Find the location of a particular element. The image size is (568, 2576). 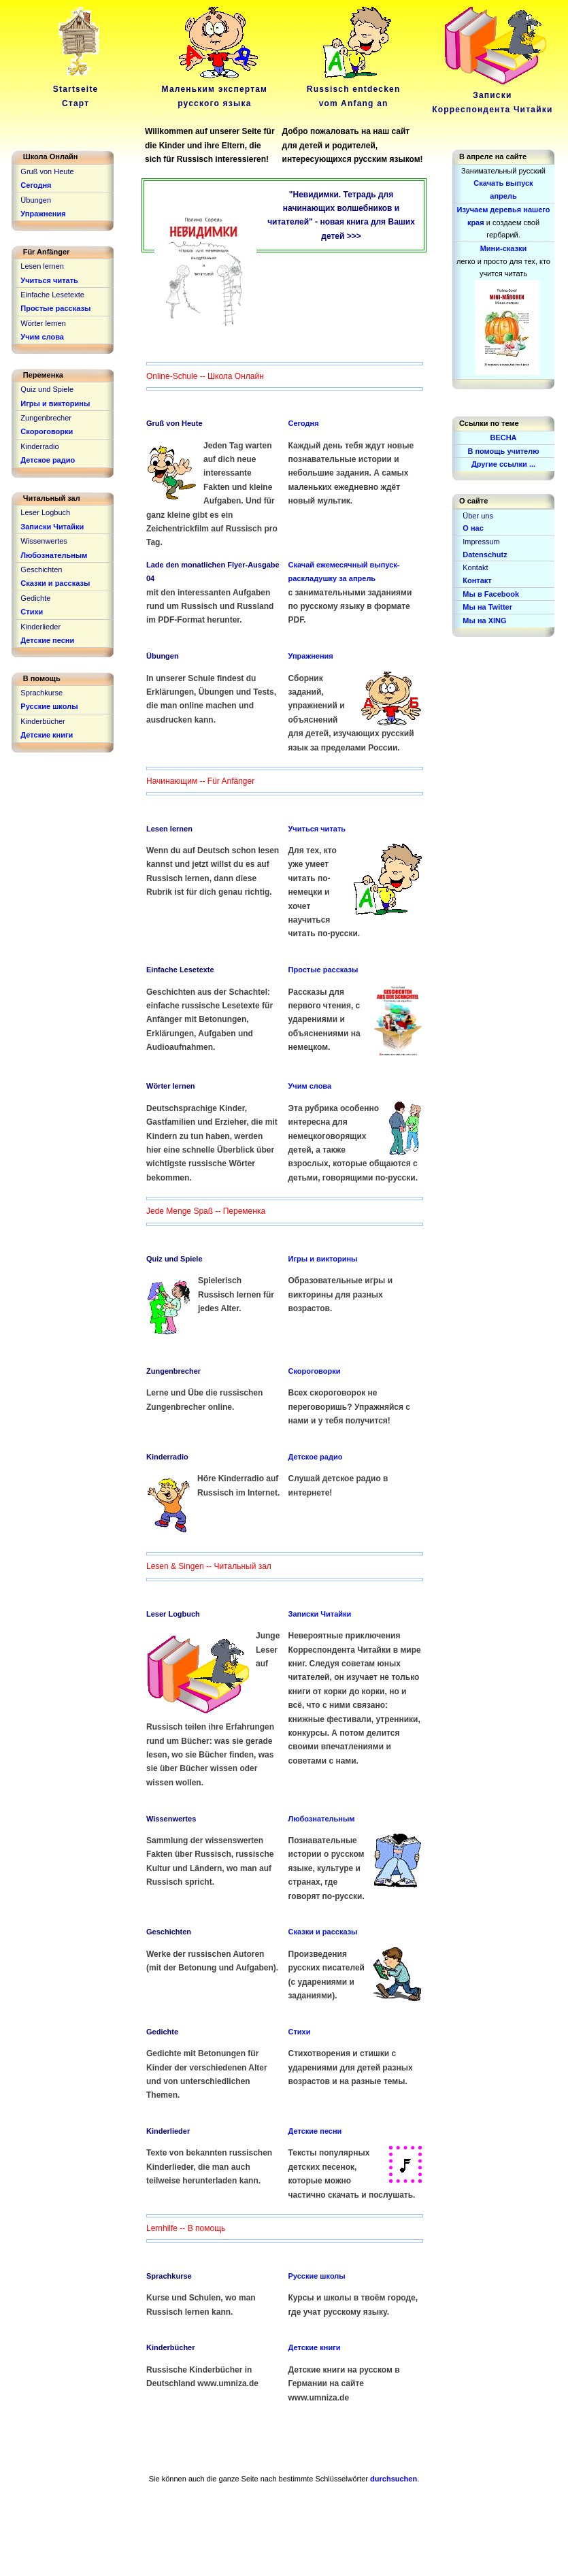

Мини-сказки is located at coordinates (503, 248).